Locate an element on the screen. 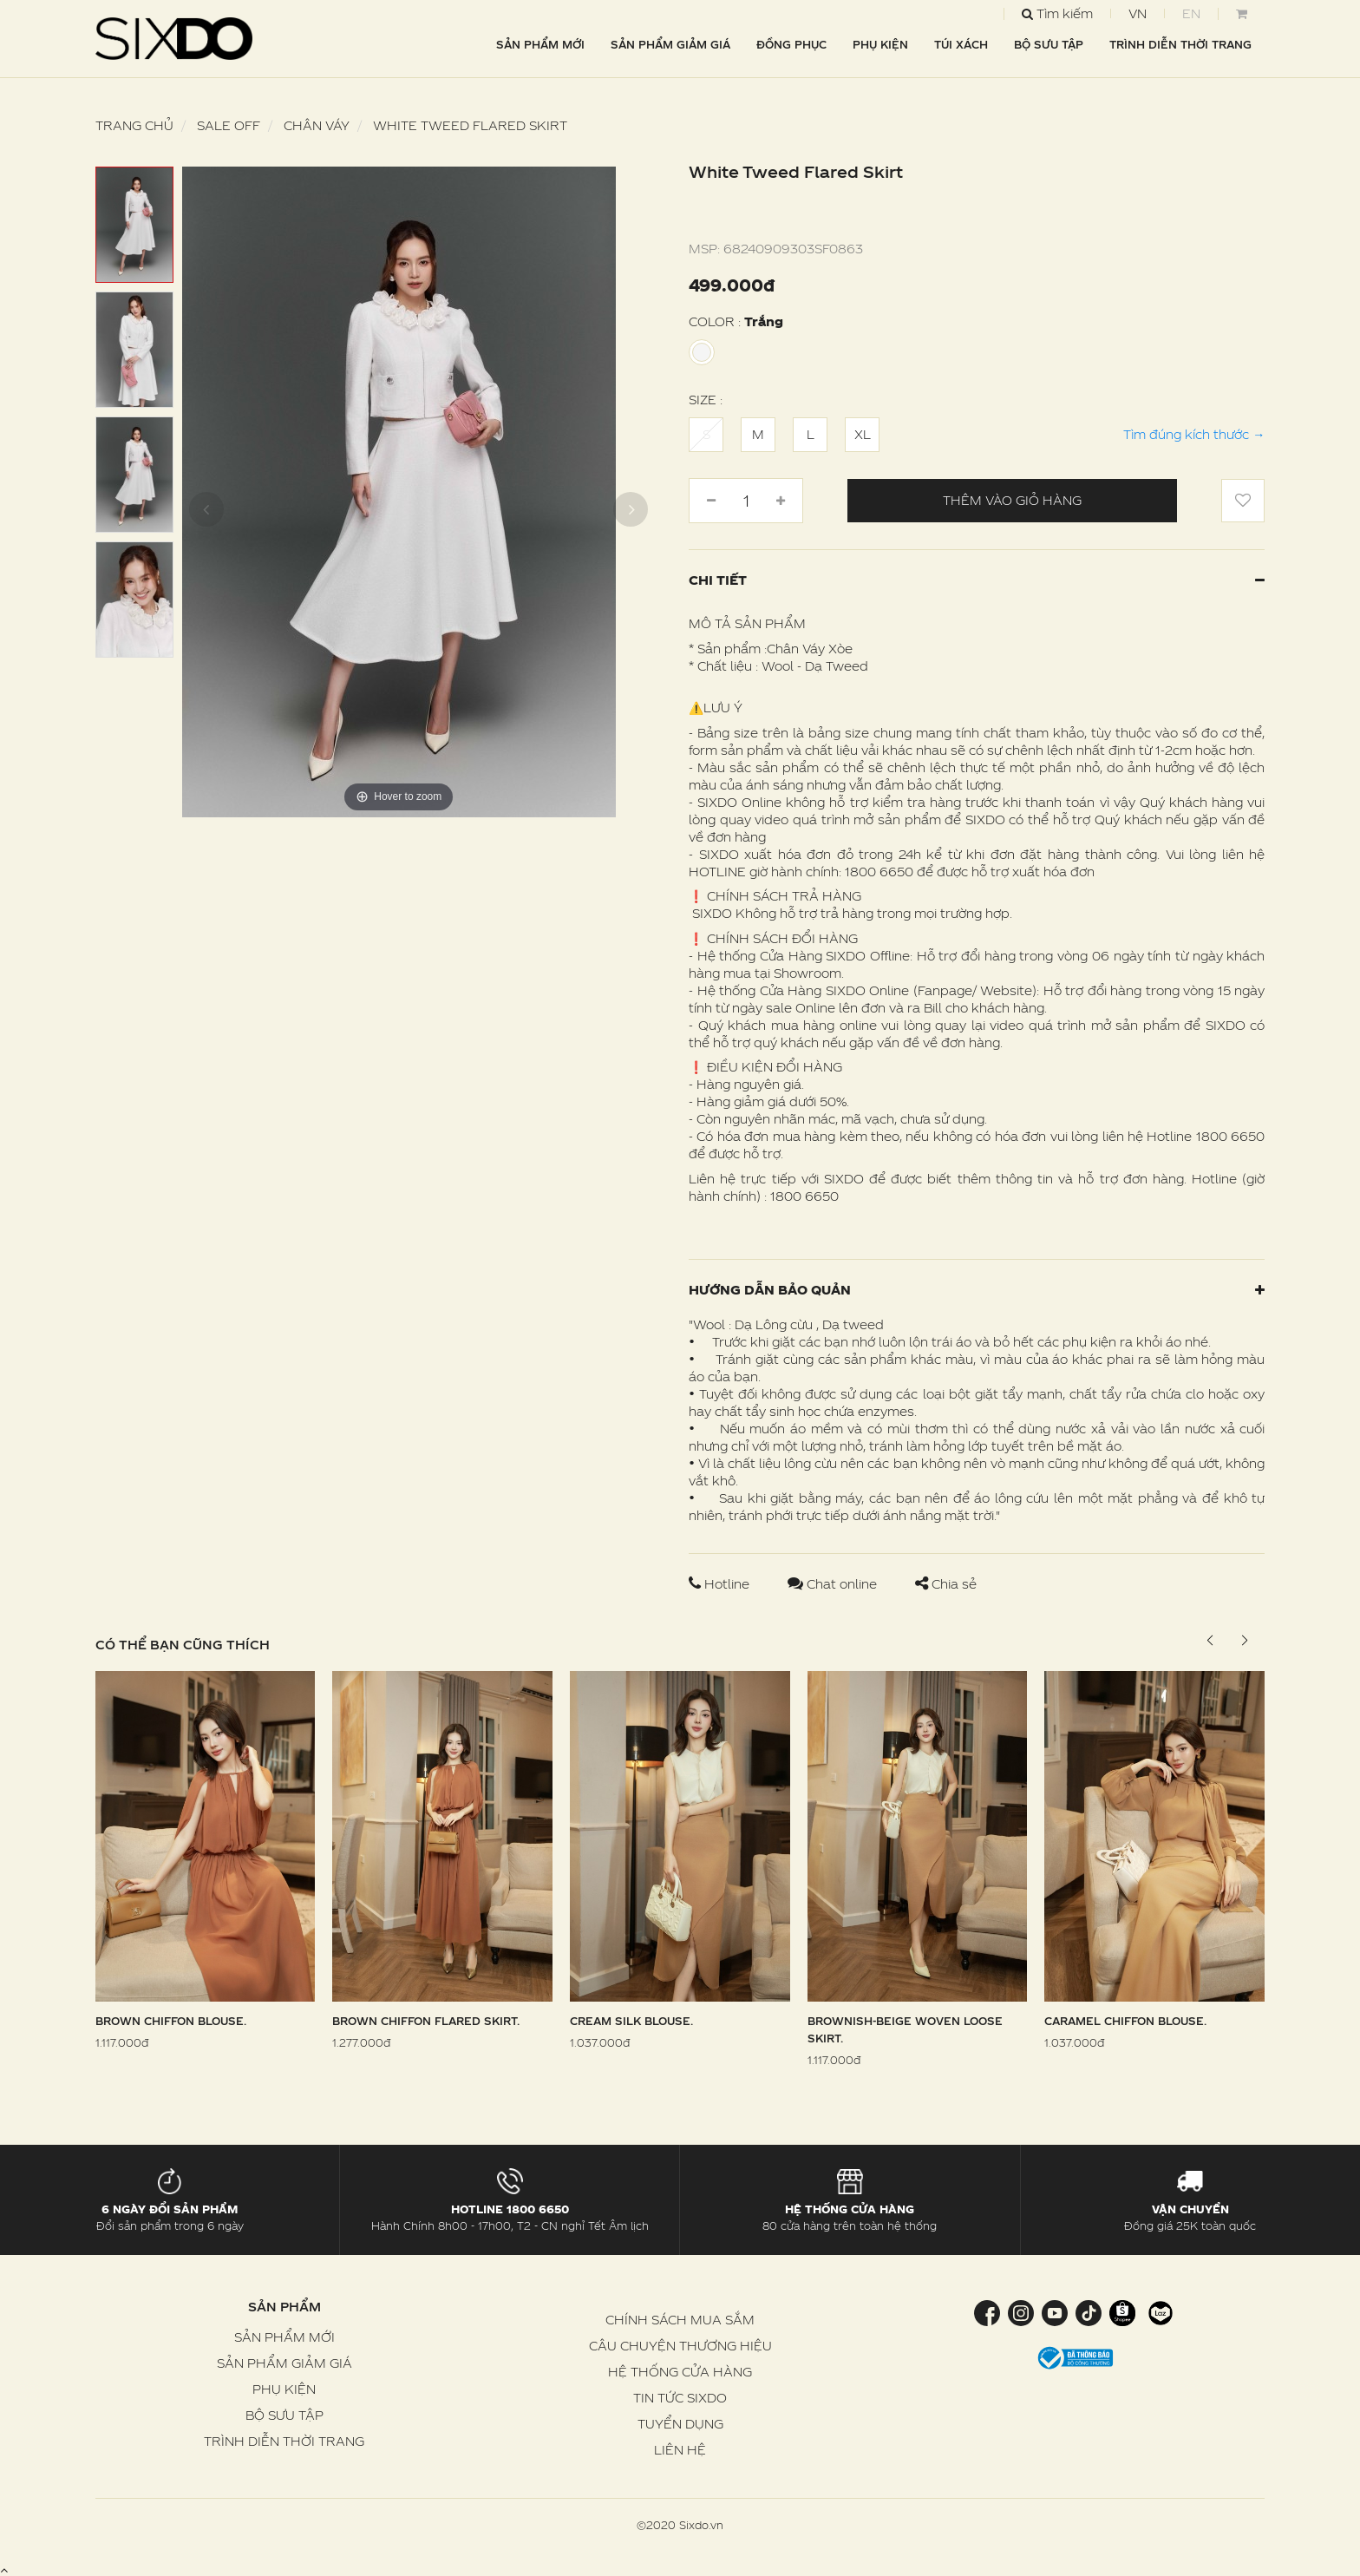 The height and width of the screenshot is (2576, 1360). Cream Silk Blouse. is located at coordinates (631, 2021).